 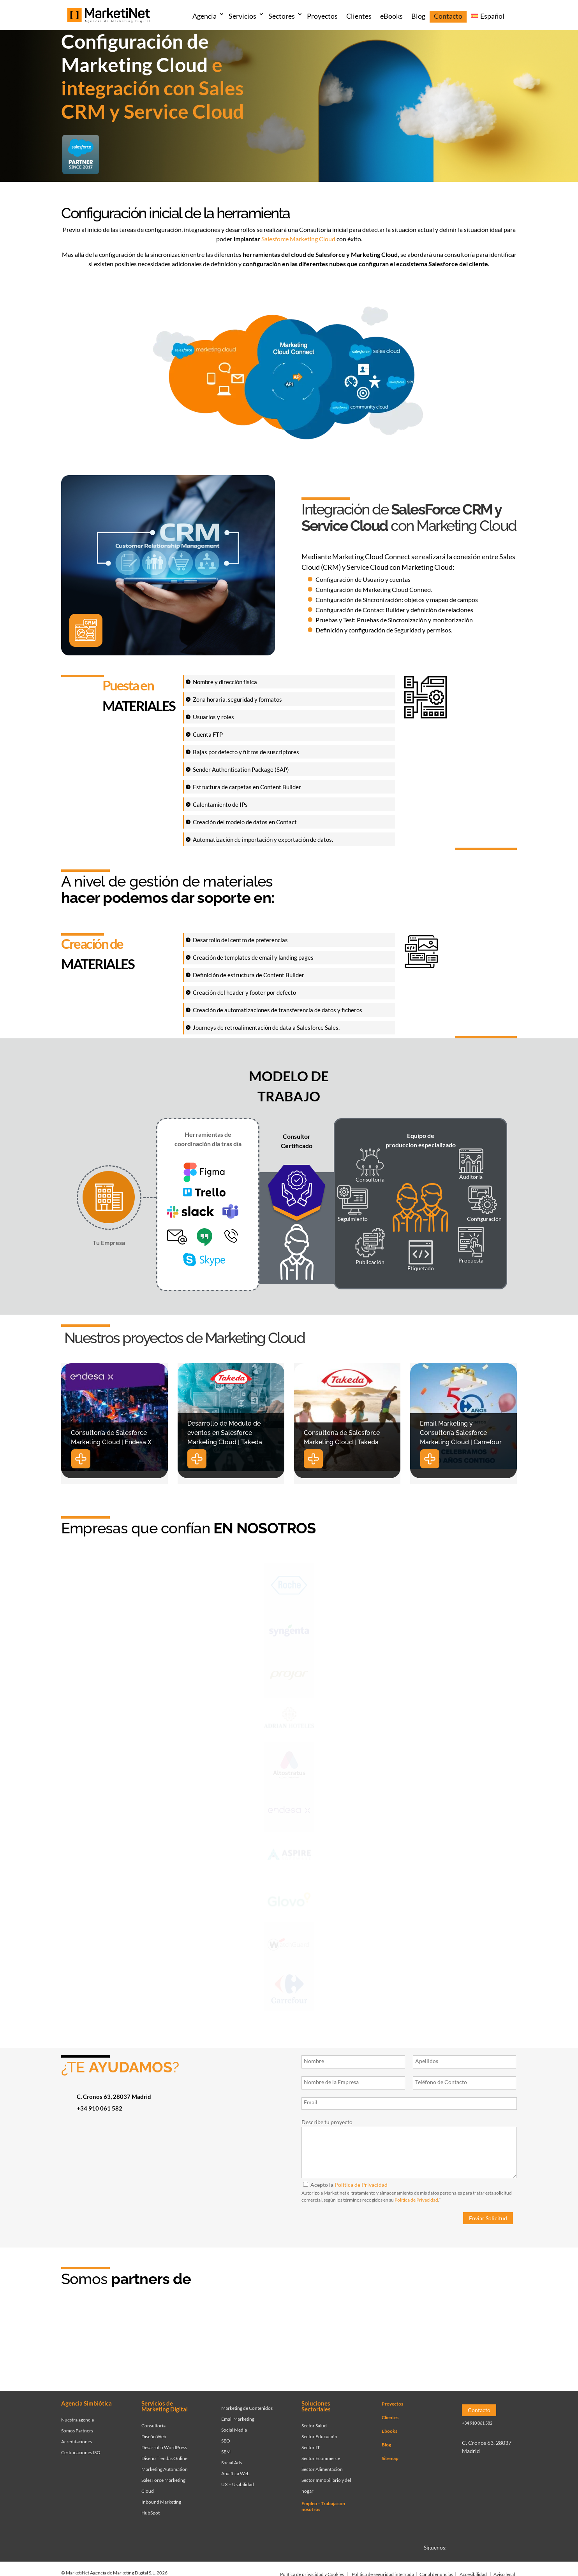 What do you see at coordinates (436, 2571) in the screenshot?
I see `Canal denuncias` at bounding box center [436, 2571].